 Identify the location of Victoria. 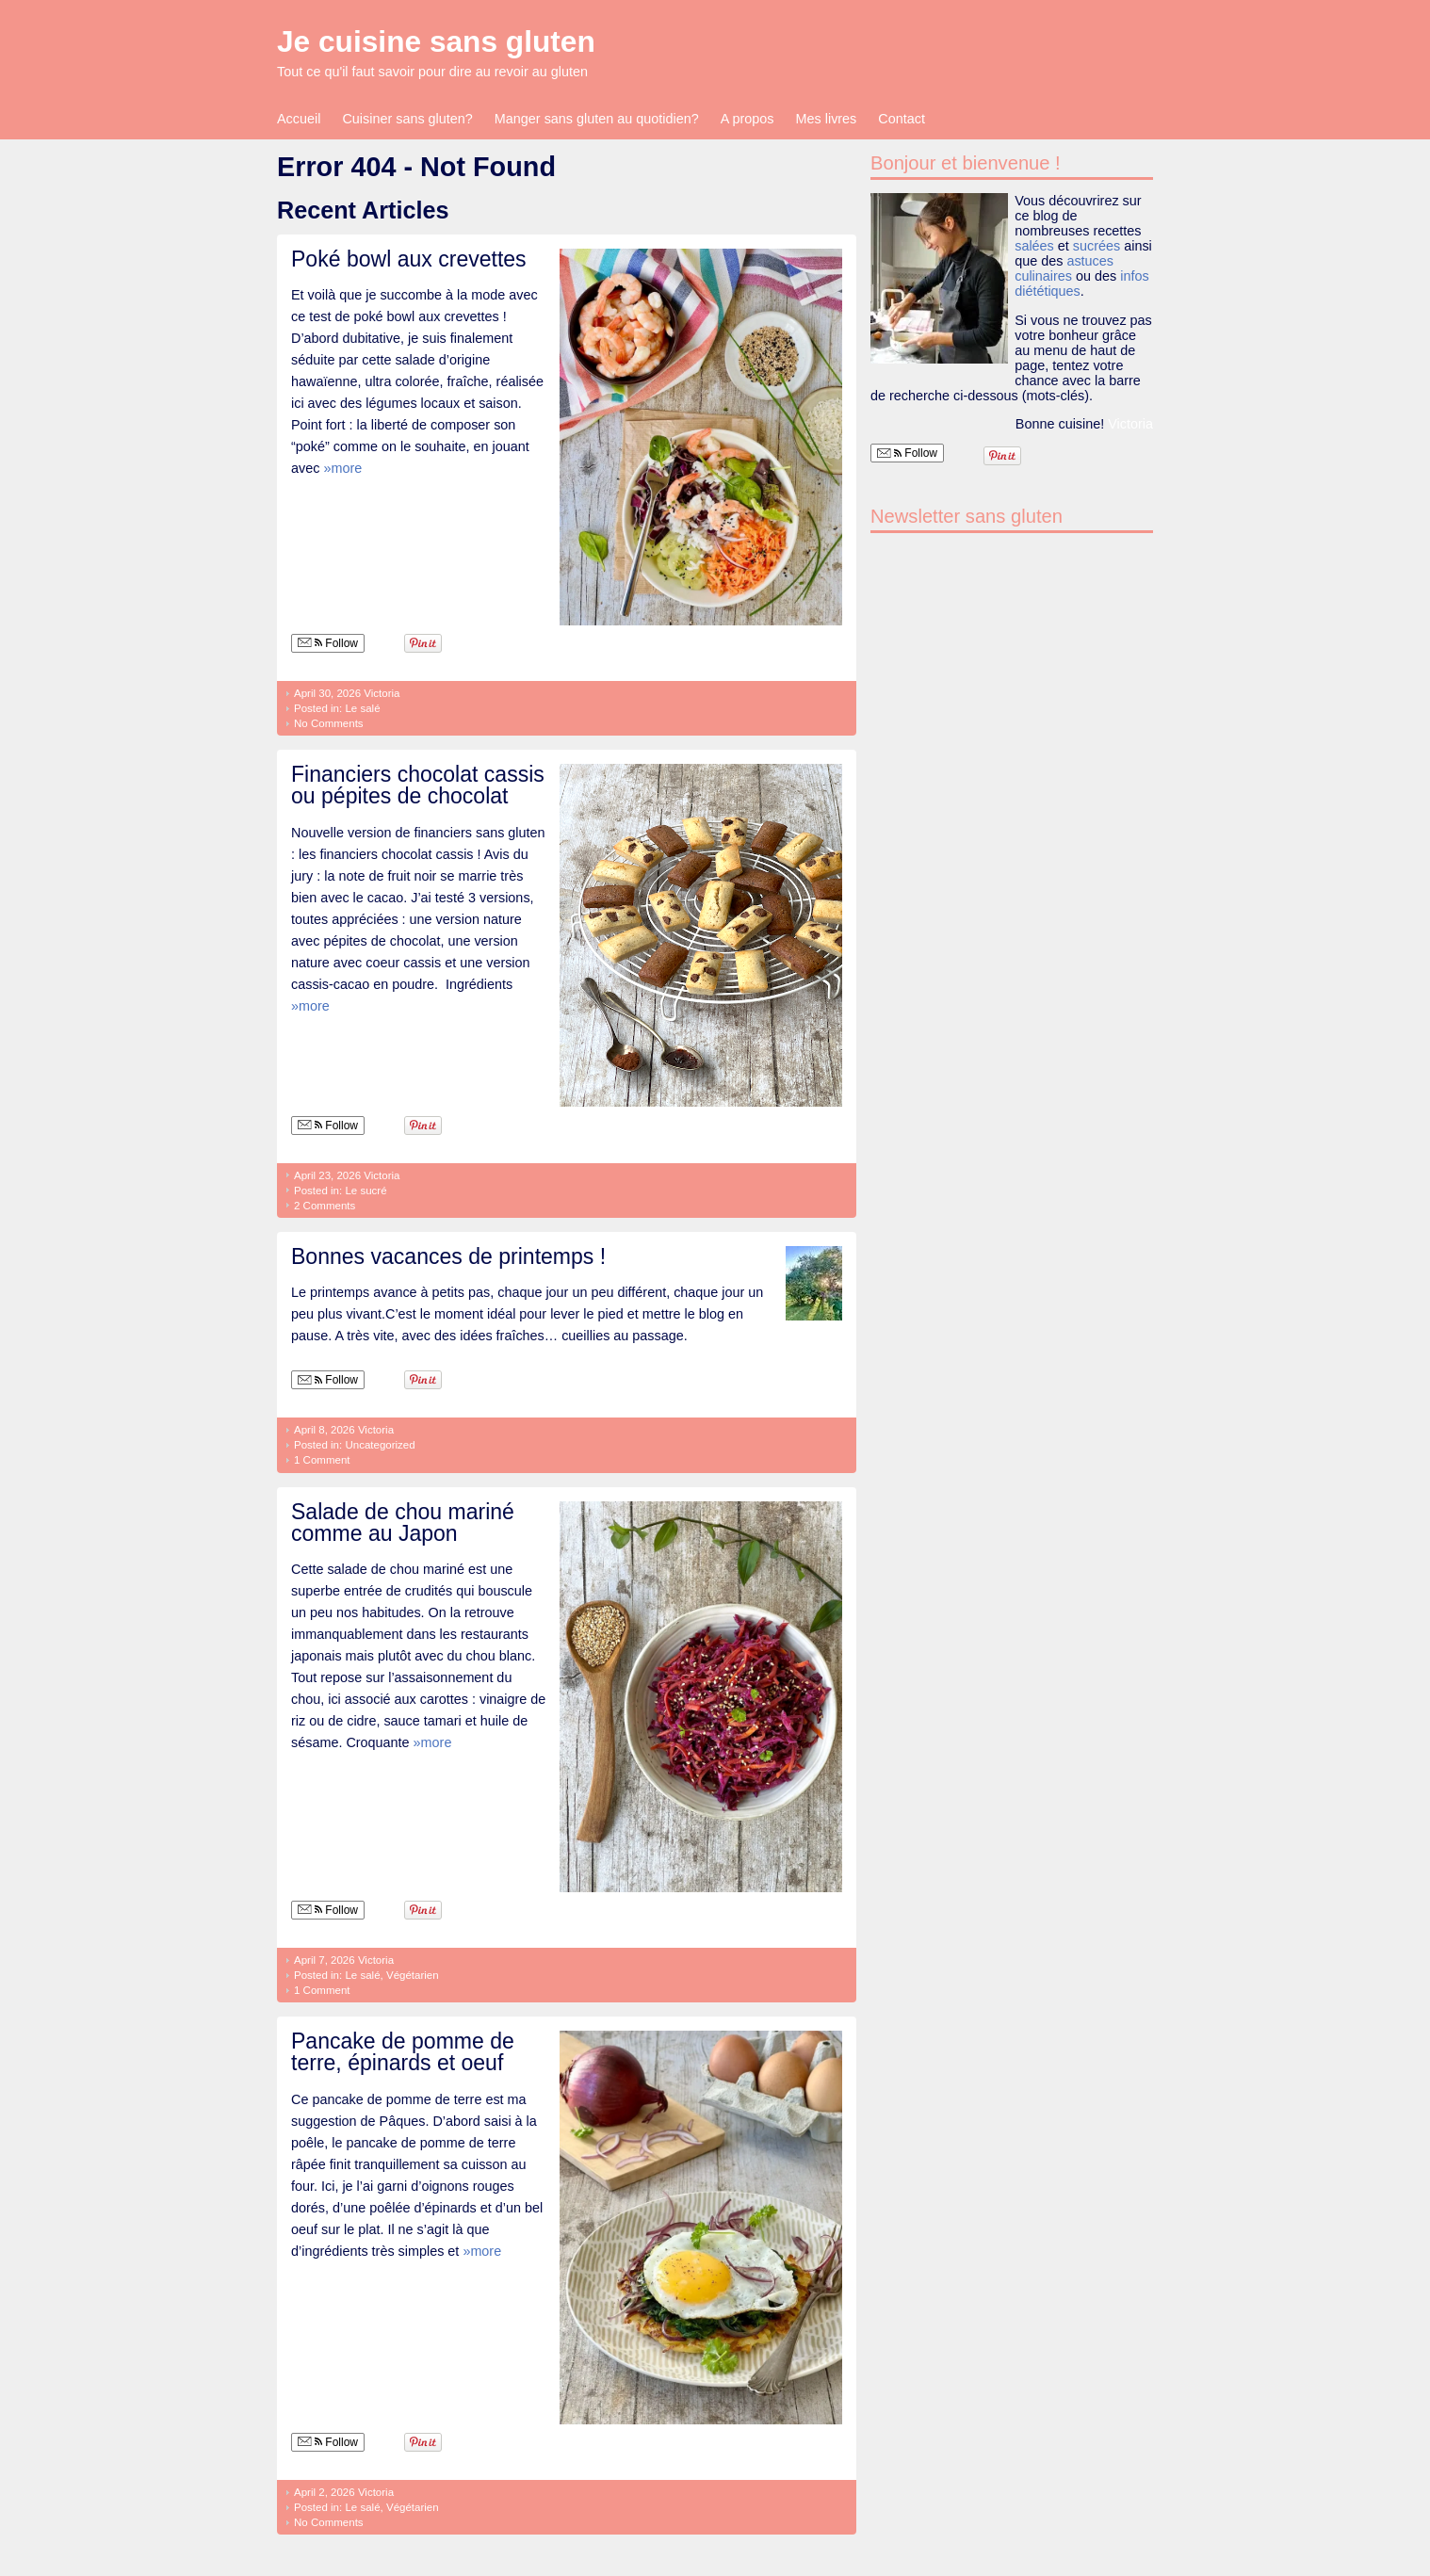
(381, 693).